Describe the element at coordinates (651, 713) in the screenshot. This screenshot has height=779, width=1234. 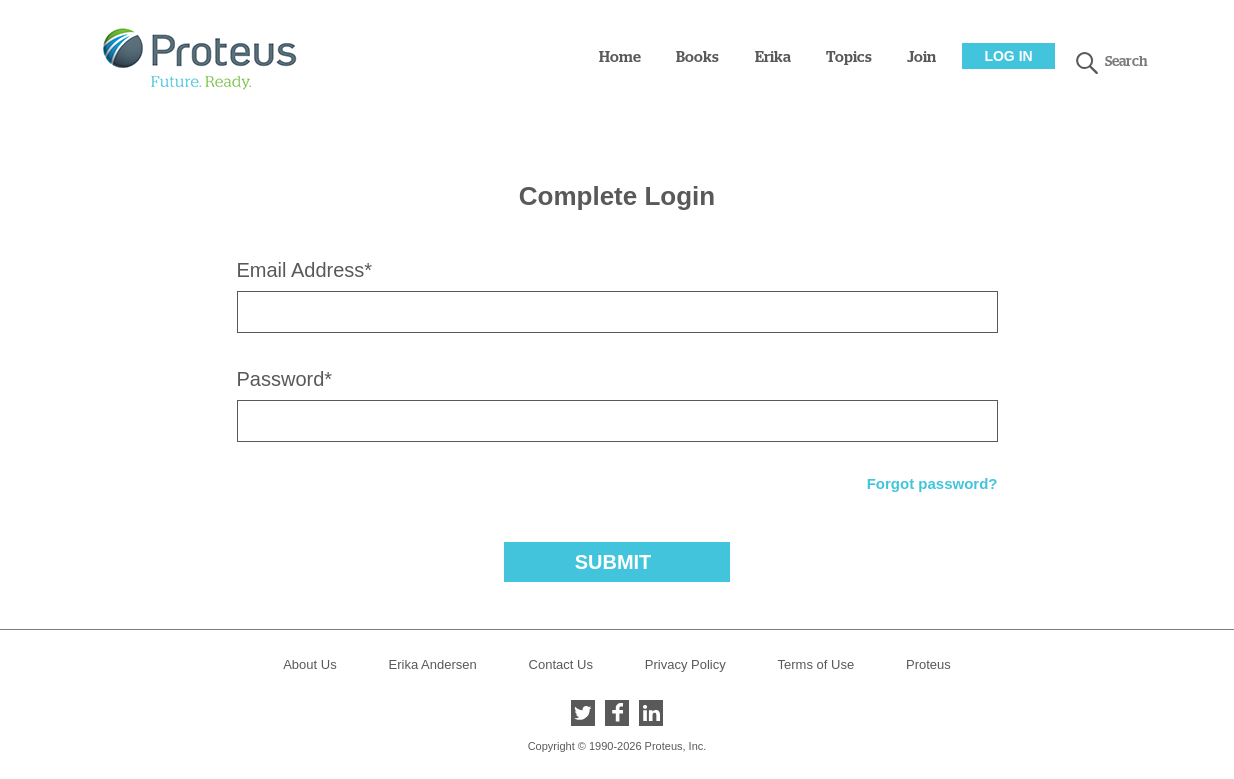
I see `LinkedIn` at that location.